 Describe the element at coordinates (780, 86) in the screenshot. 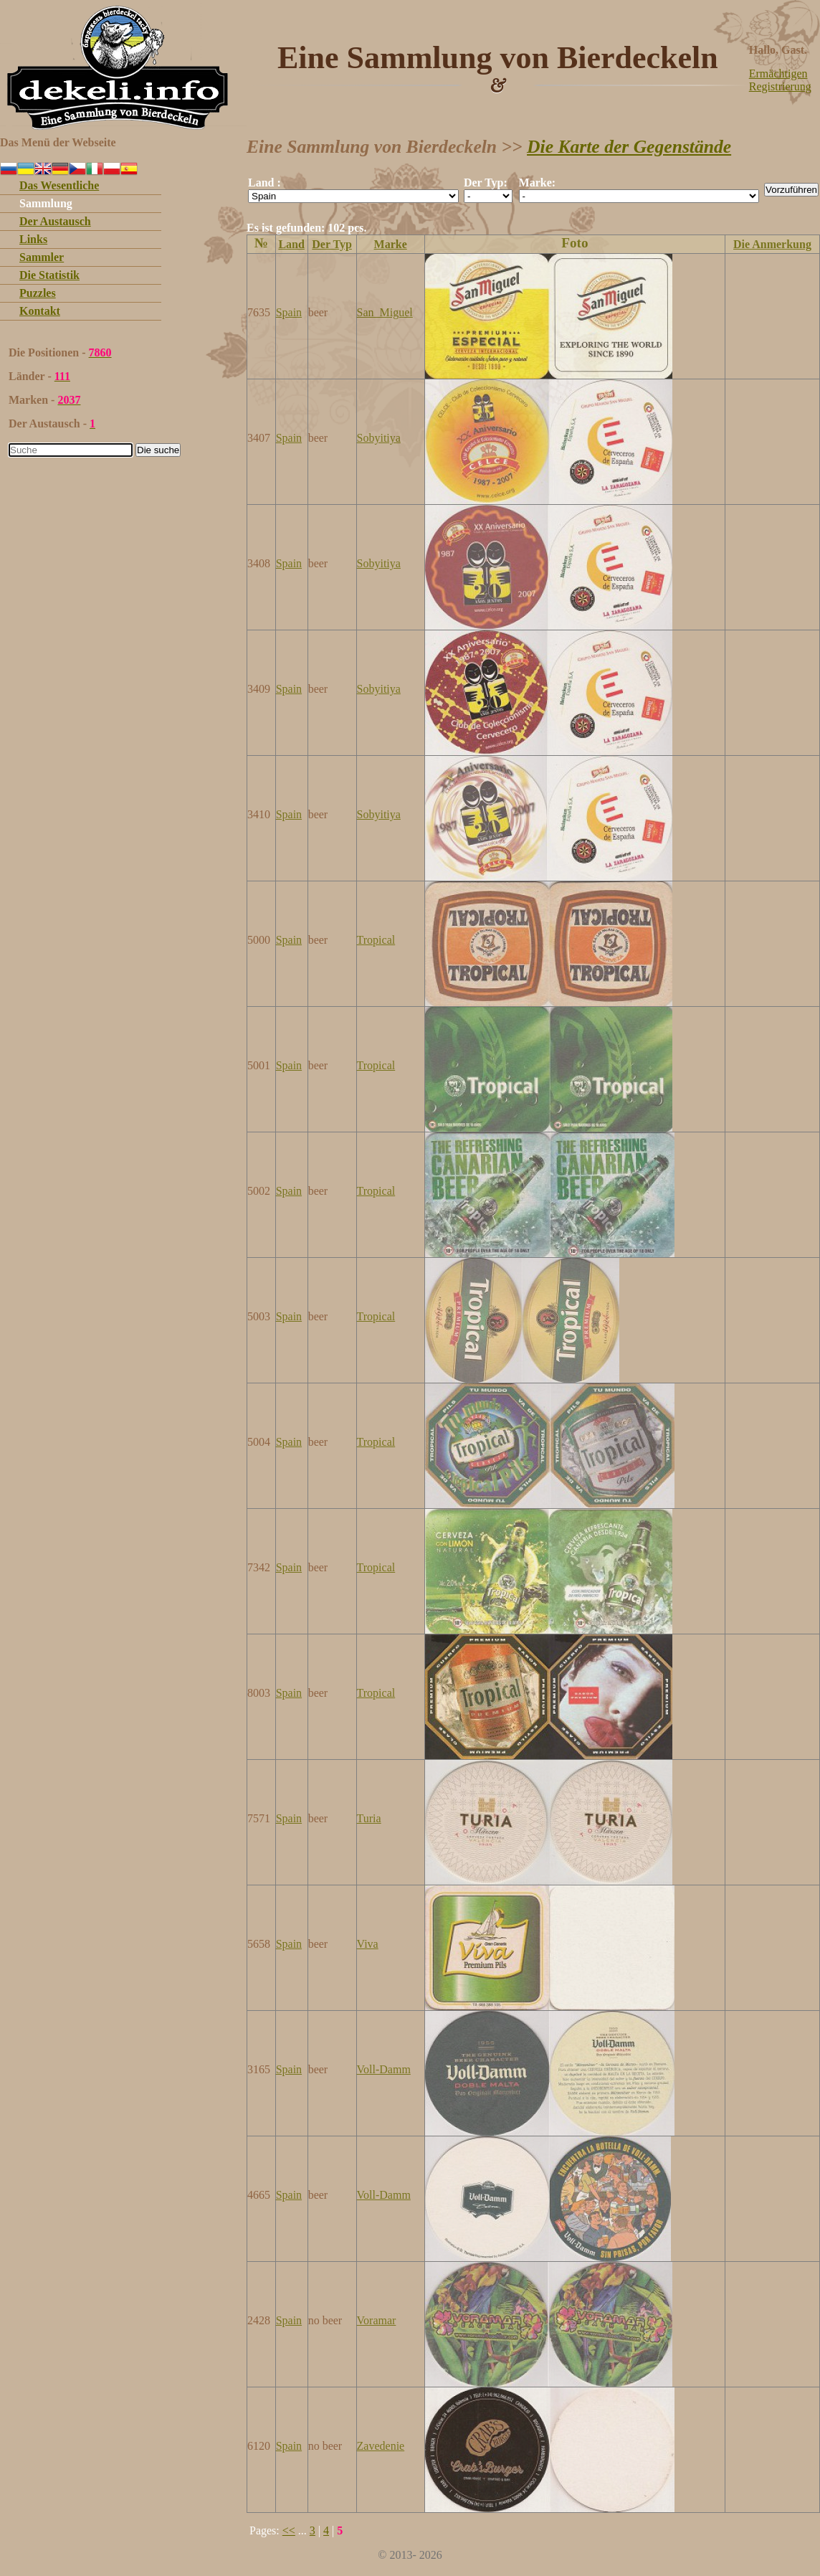

I see `Registrierung` at that location.